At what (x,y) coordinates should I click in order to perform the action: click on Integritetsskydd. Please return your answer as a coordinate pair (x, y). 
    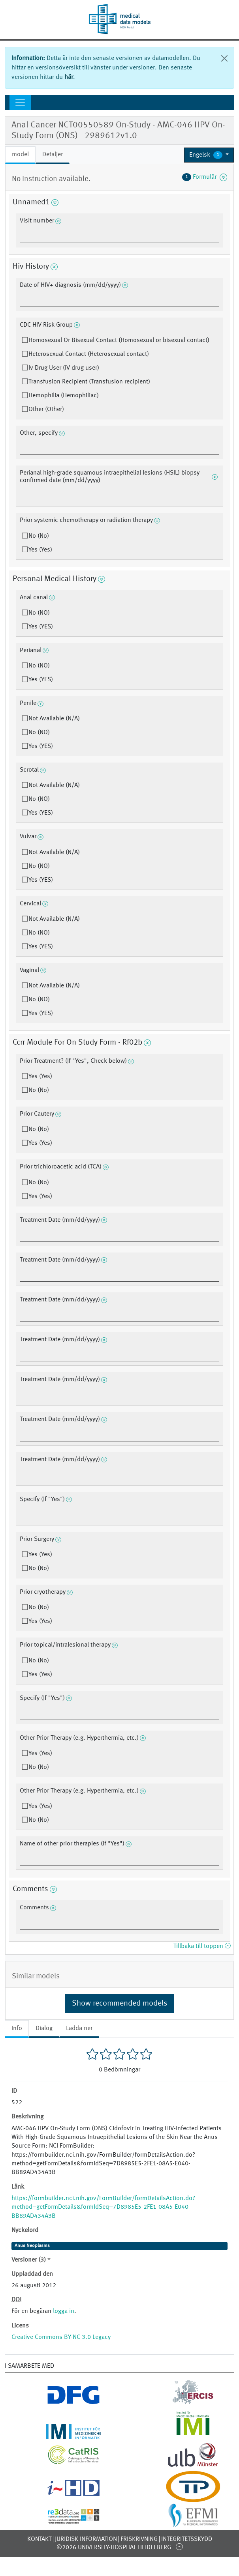
    Looking at the image, I should click on (186, 2539).